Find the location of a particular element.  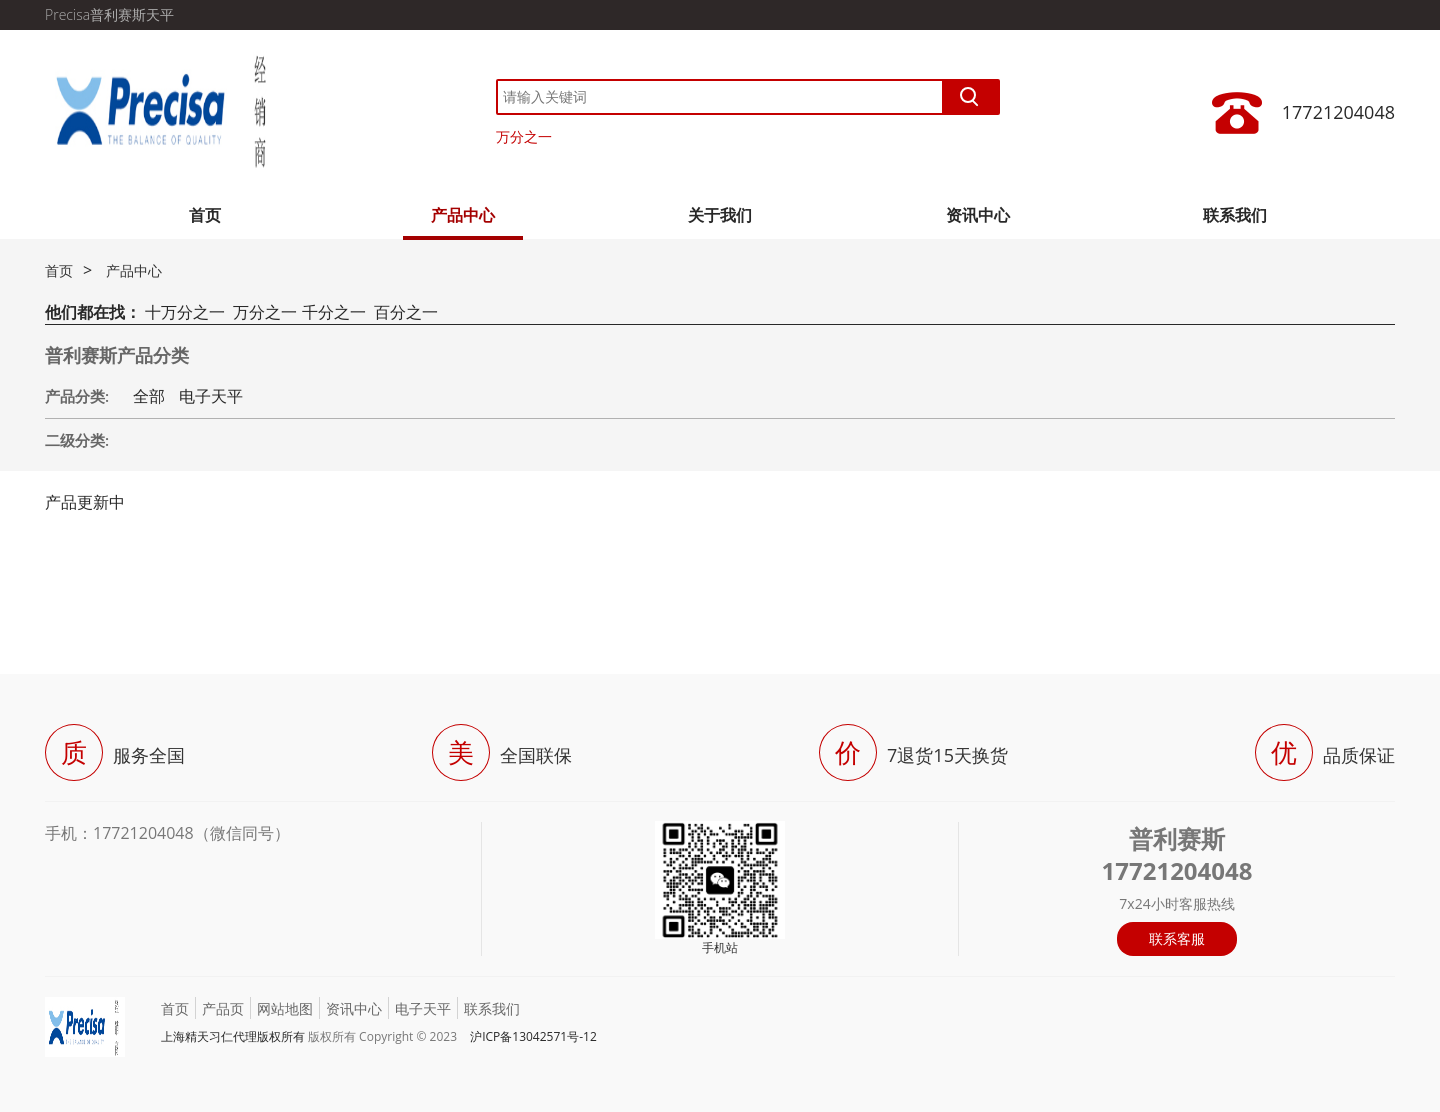

电子天平 is located at coordinates (211, 396).